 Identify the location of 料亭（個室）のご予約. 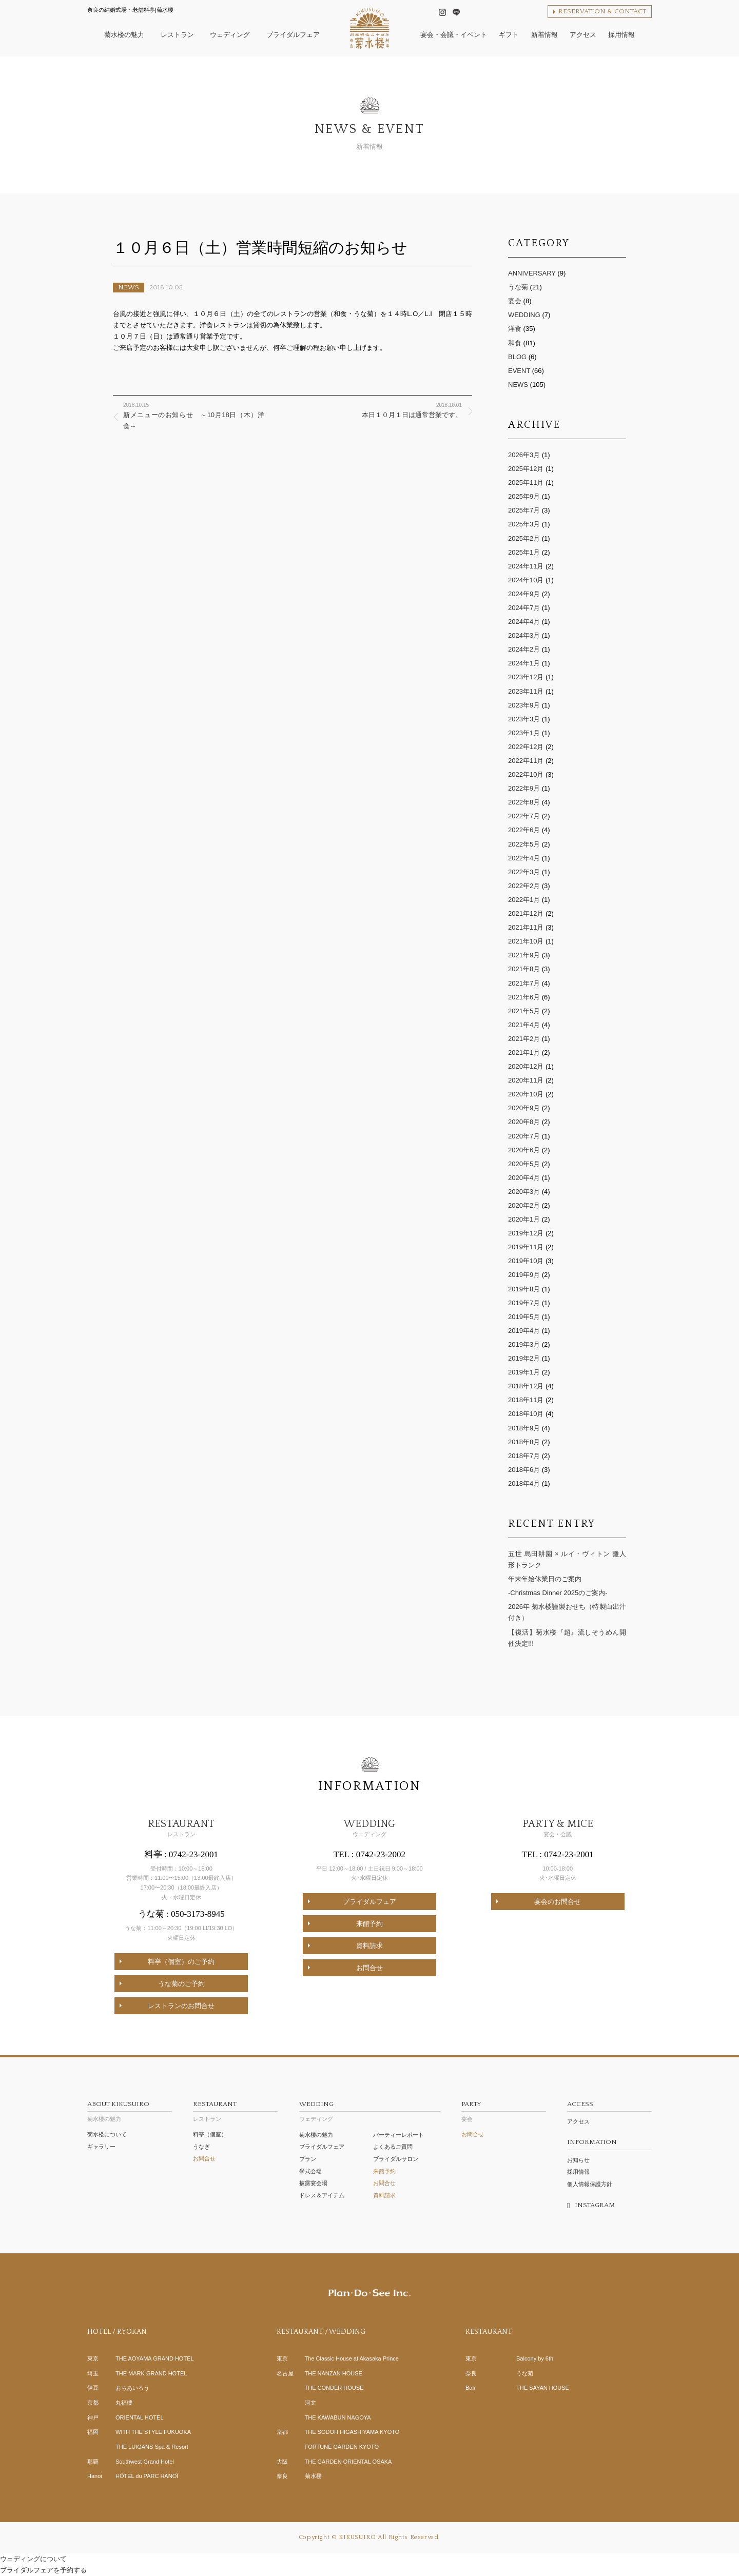
(181, 1961).